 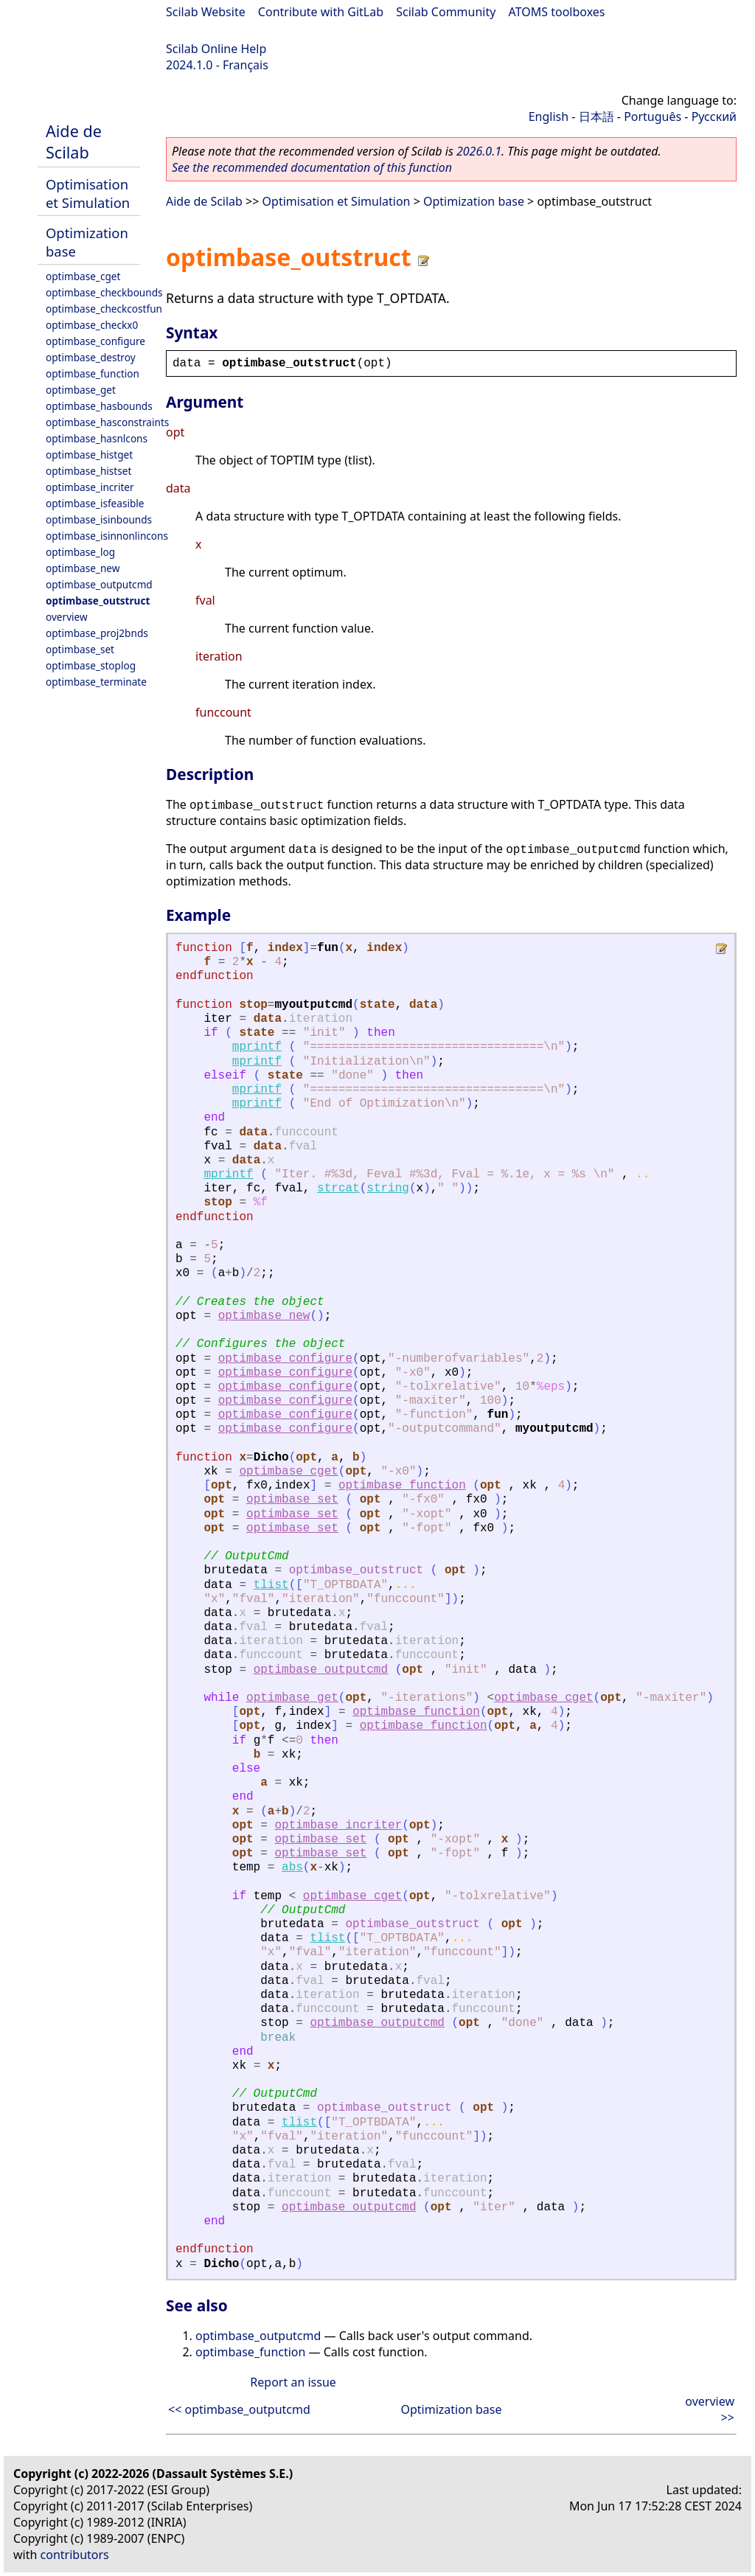 I want to click on << optimbase_outputcmd, so click(x=239, y=2409).